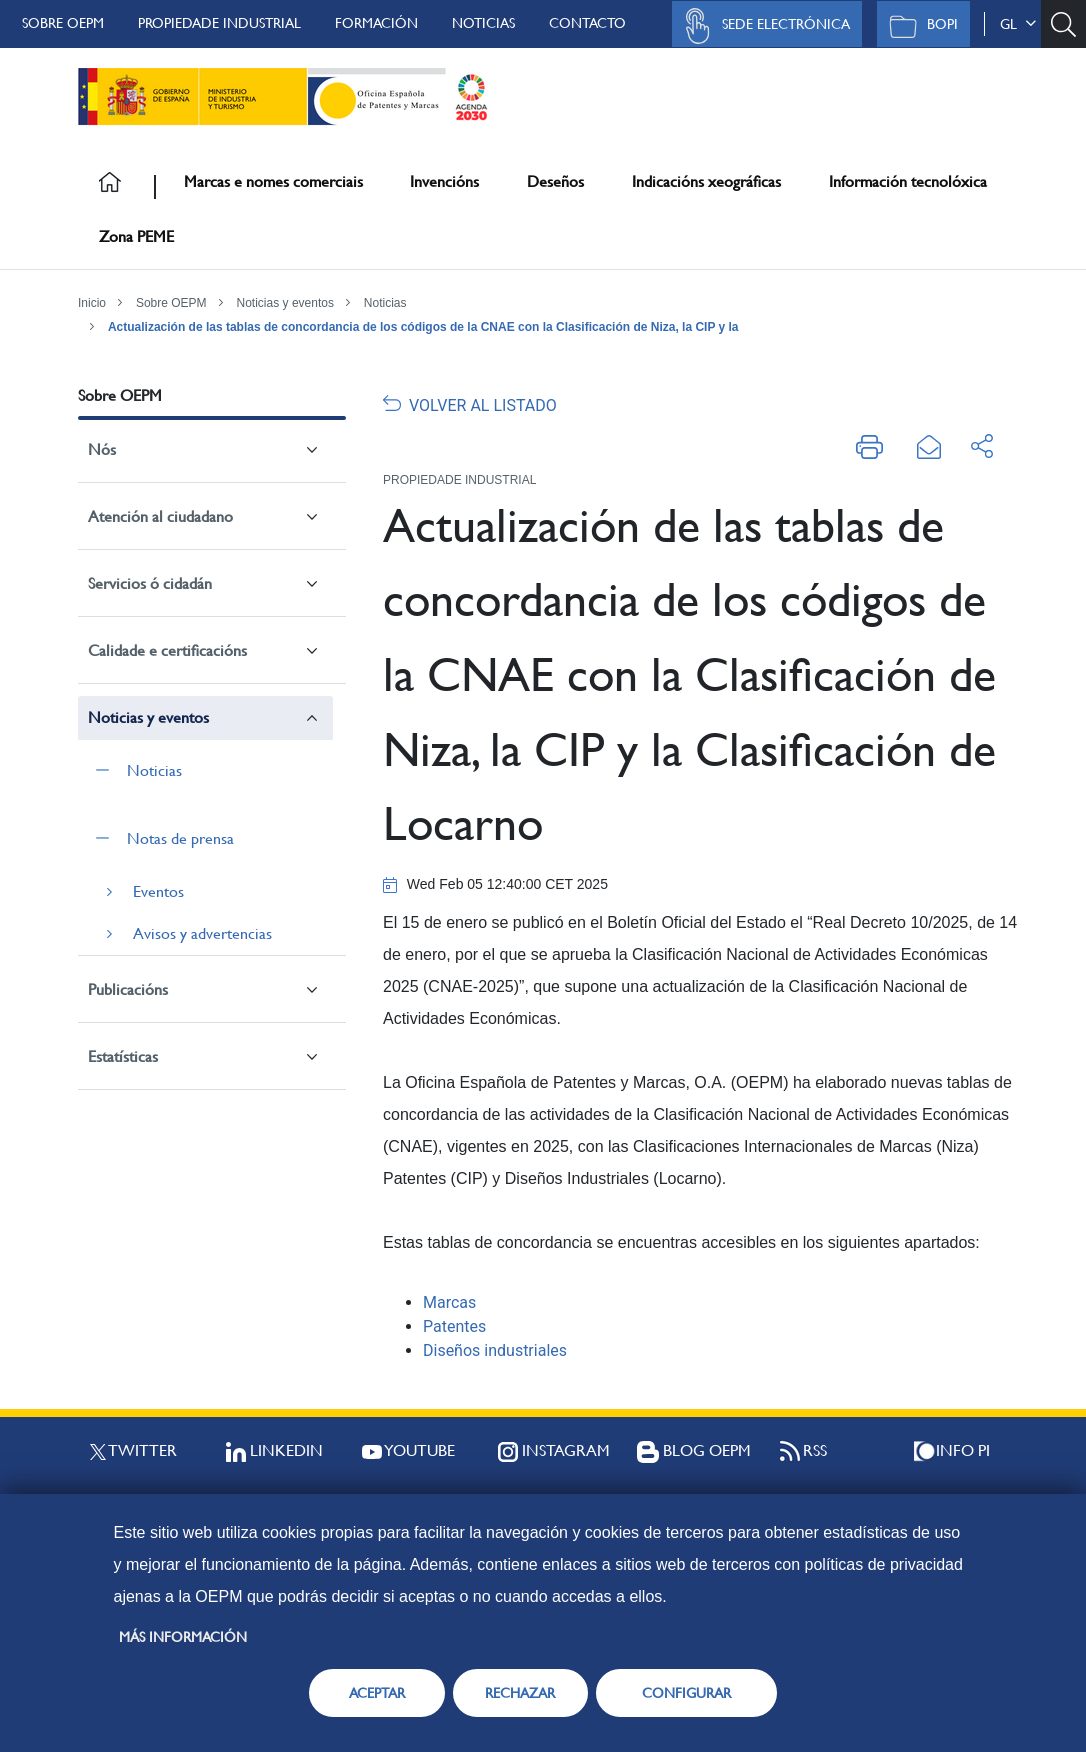 The height and width of the screenshot is (1752, 1086). Describe the element at coordinates (454, 1326) in the screenshot. I see `Patentes` at that location.